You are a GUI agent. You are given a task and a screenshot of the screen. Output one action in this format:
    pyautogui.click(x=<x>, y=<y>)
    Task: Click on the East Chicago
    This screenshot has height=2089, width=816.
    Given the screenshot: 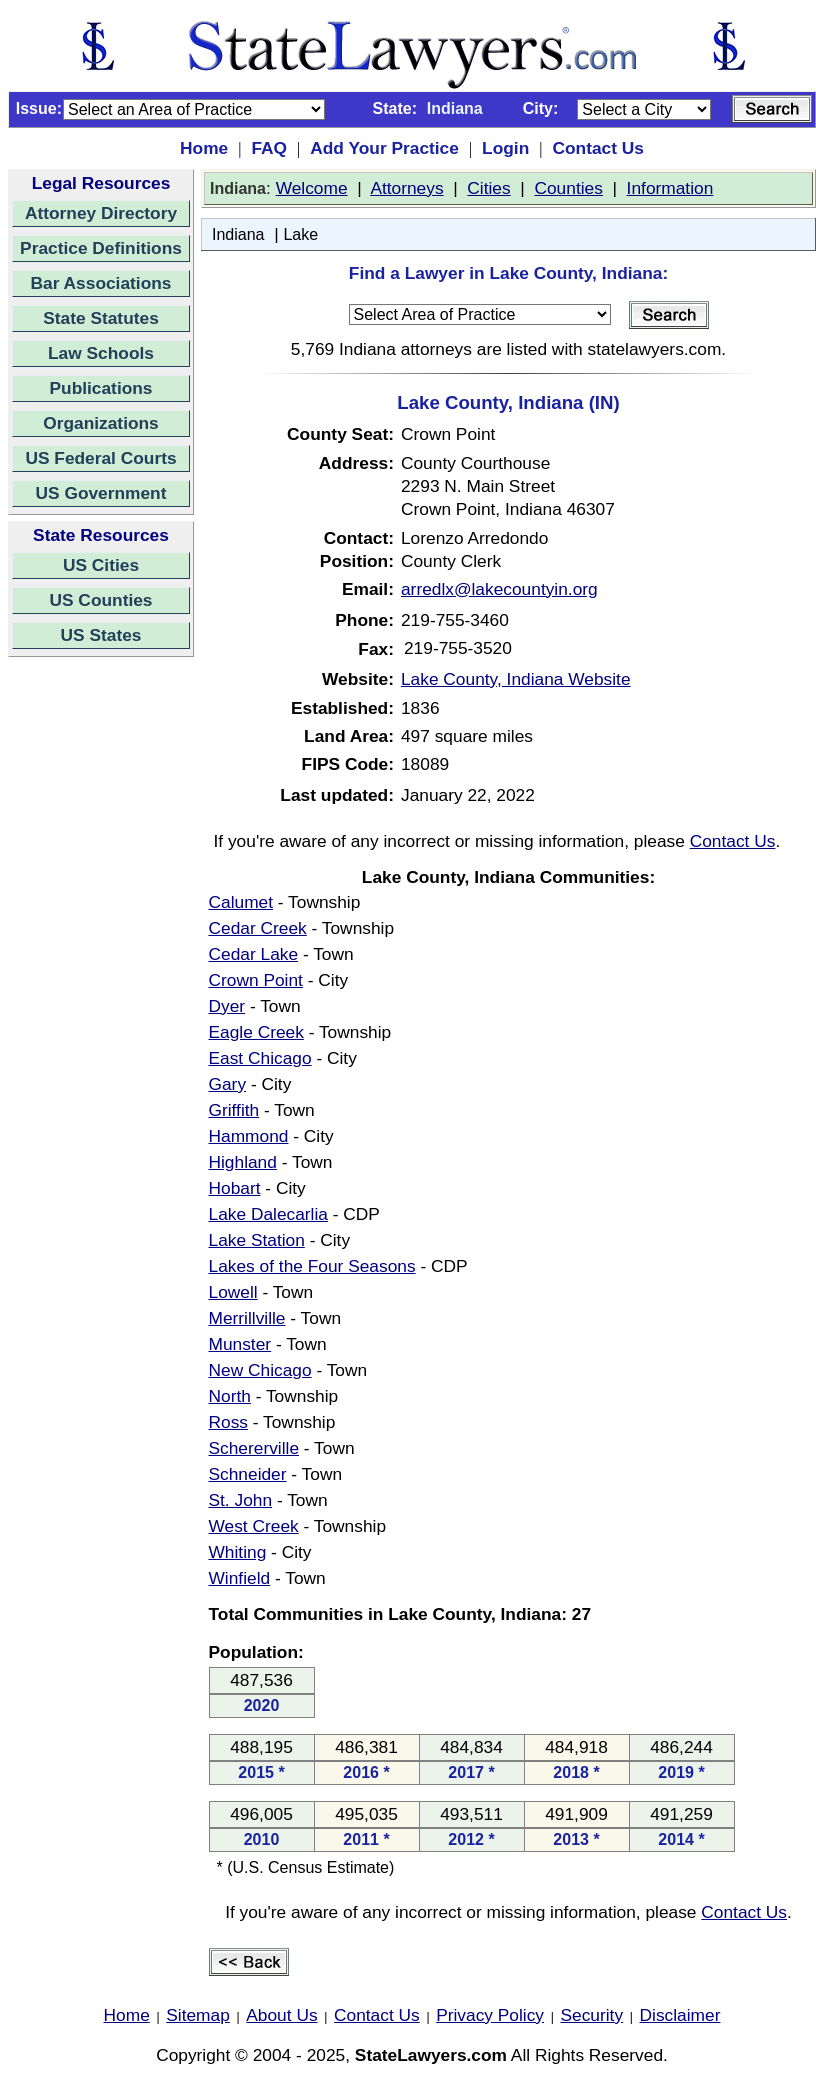 What is the action you would take?
    pyautogui.click(x=260, y=1058)
    